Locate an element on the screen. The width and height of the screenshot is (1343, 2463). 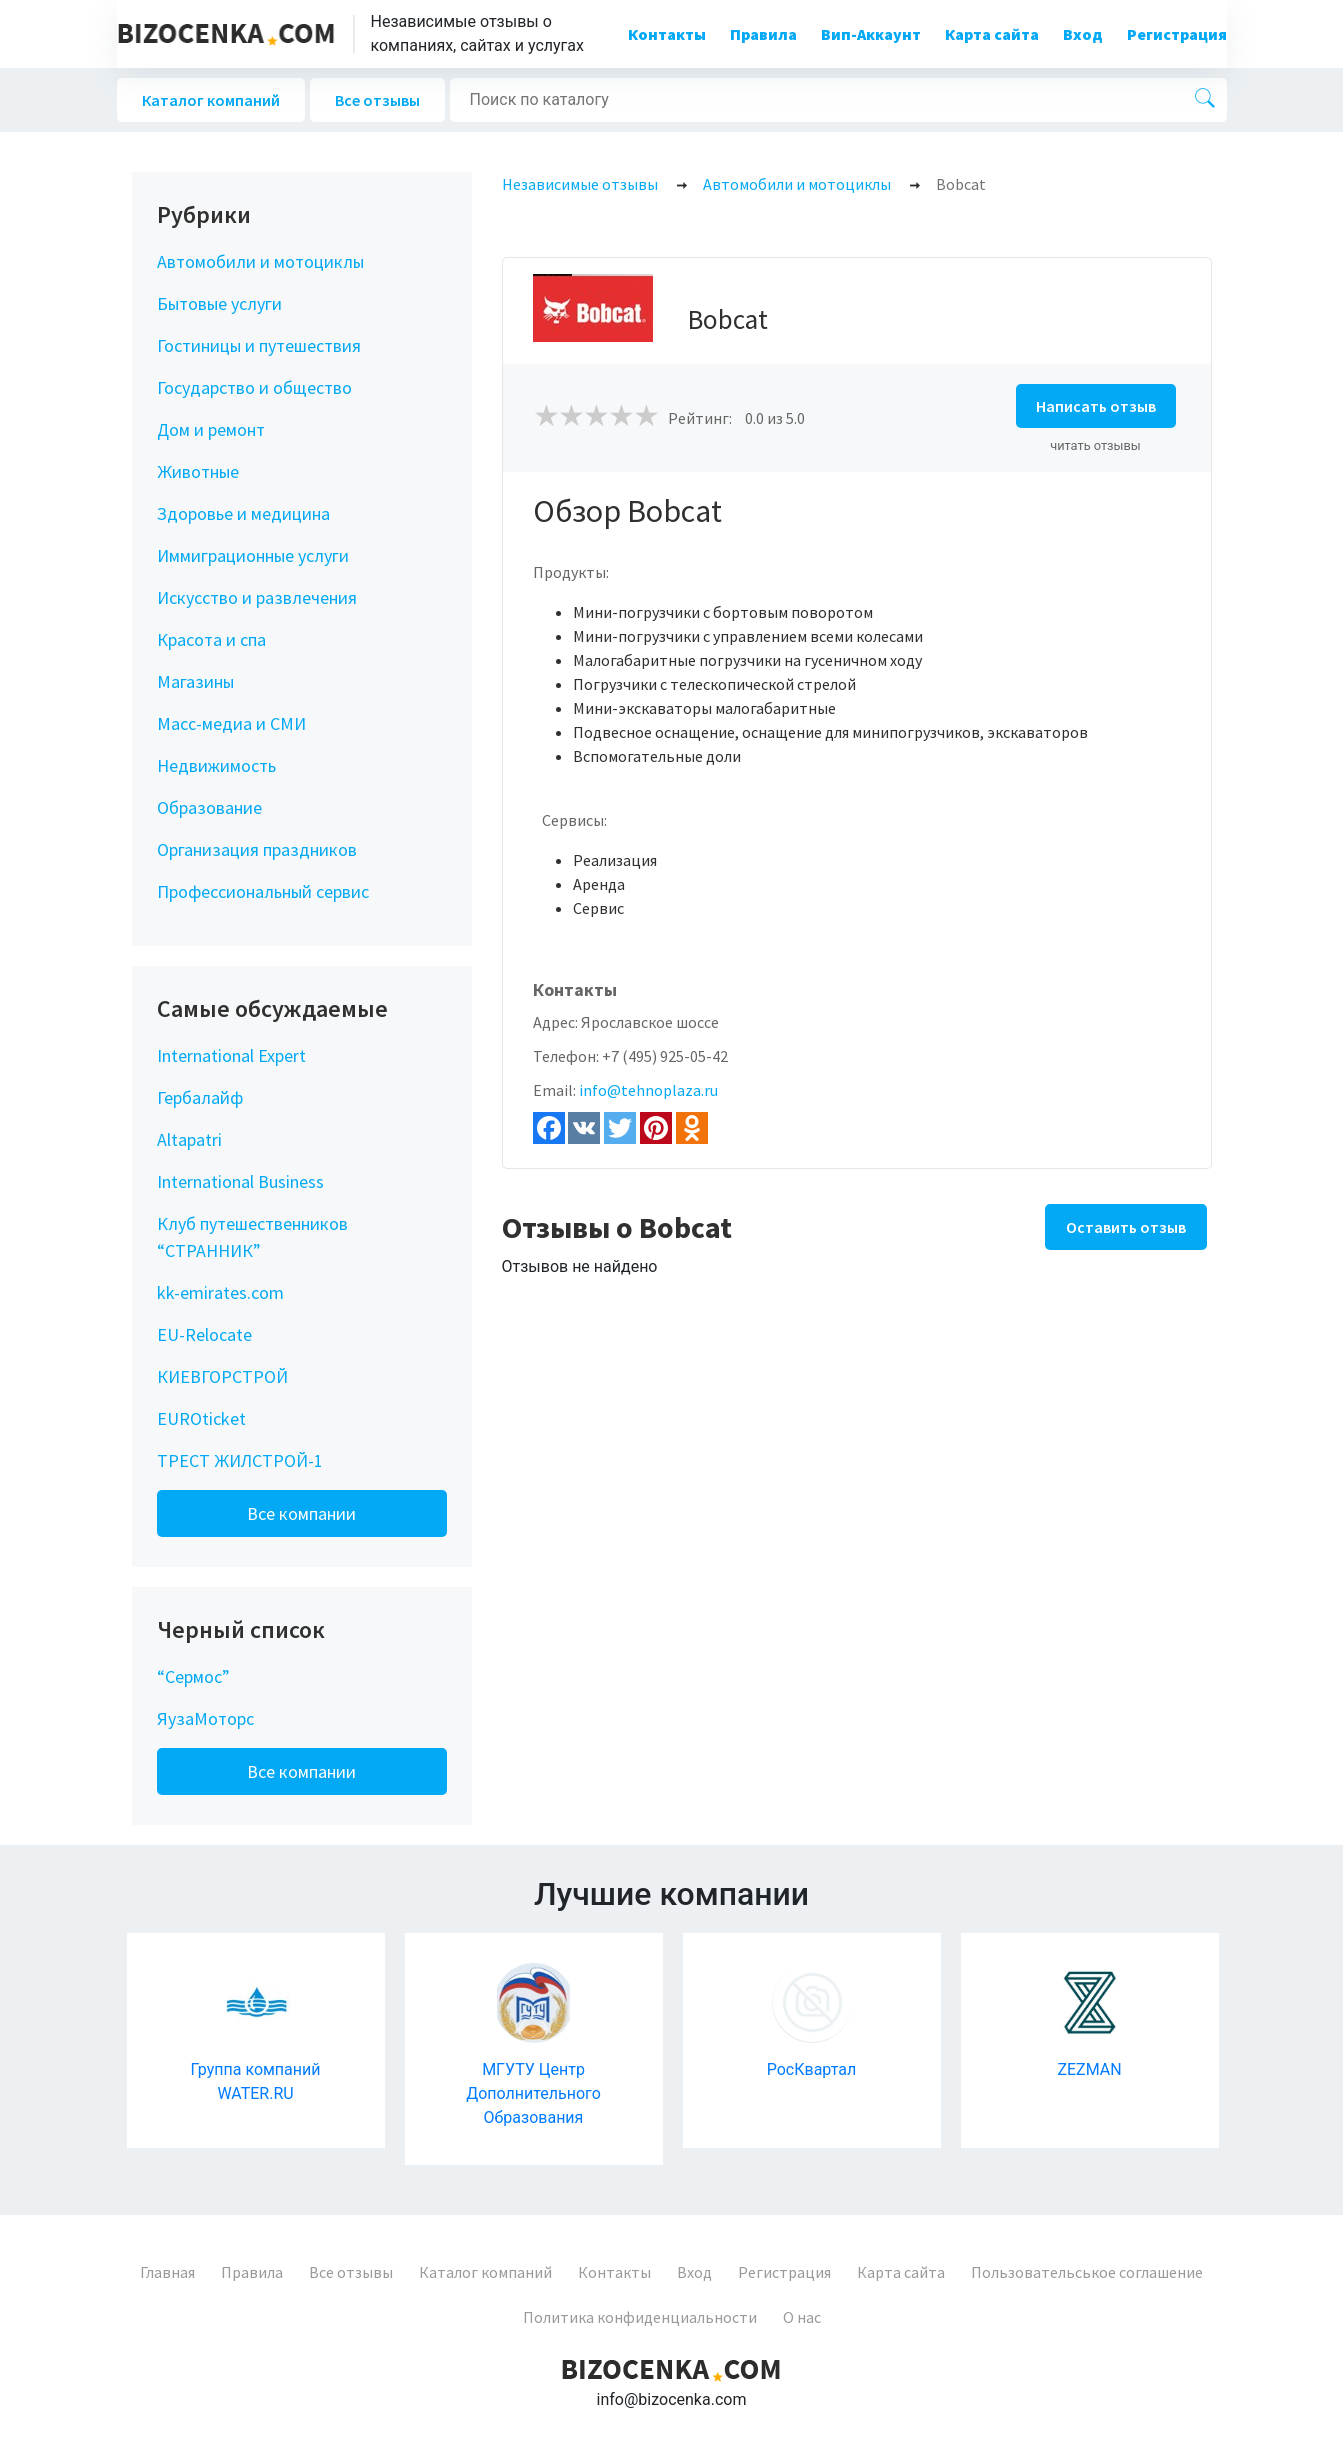
EUROticket is located at coordinates (201, 1418).